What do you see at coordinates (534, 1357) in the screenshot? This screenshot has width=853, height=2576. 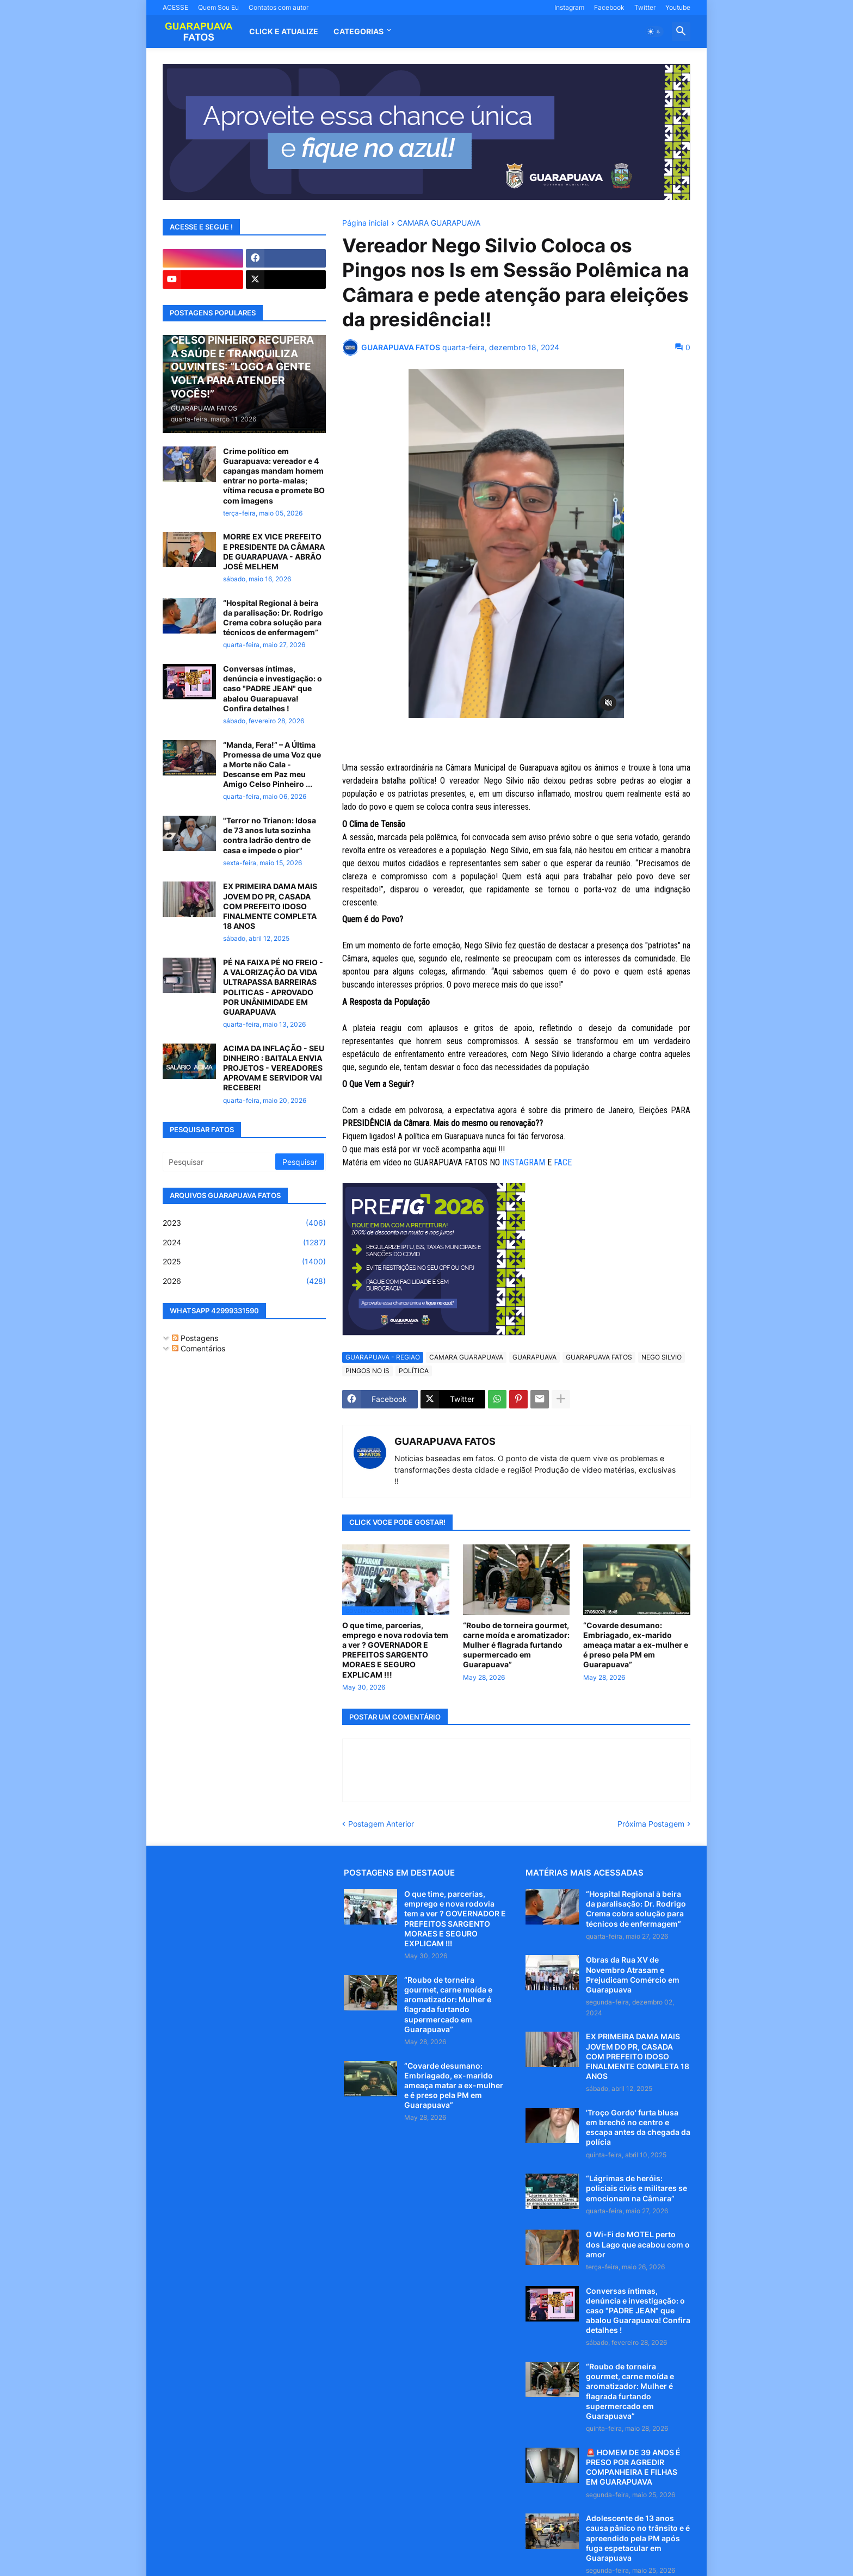 I see `GUARAPUAVA` at bounding box center [534, 1357].